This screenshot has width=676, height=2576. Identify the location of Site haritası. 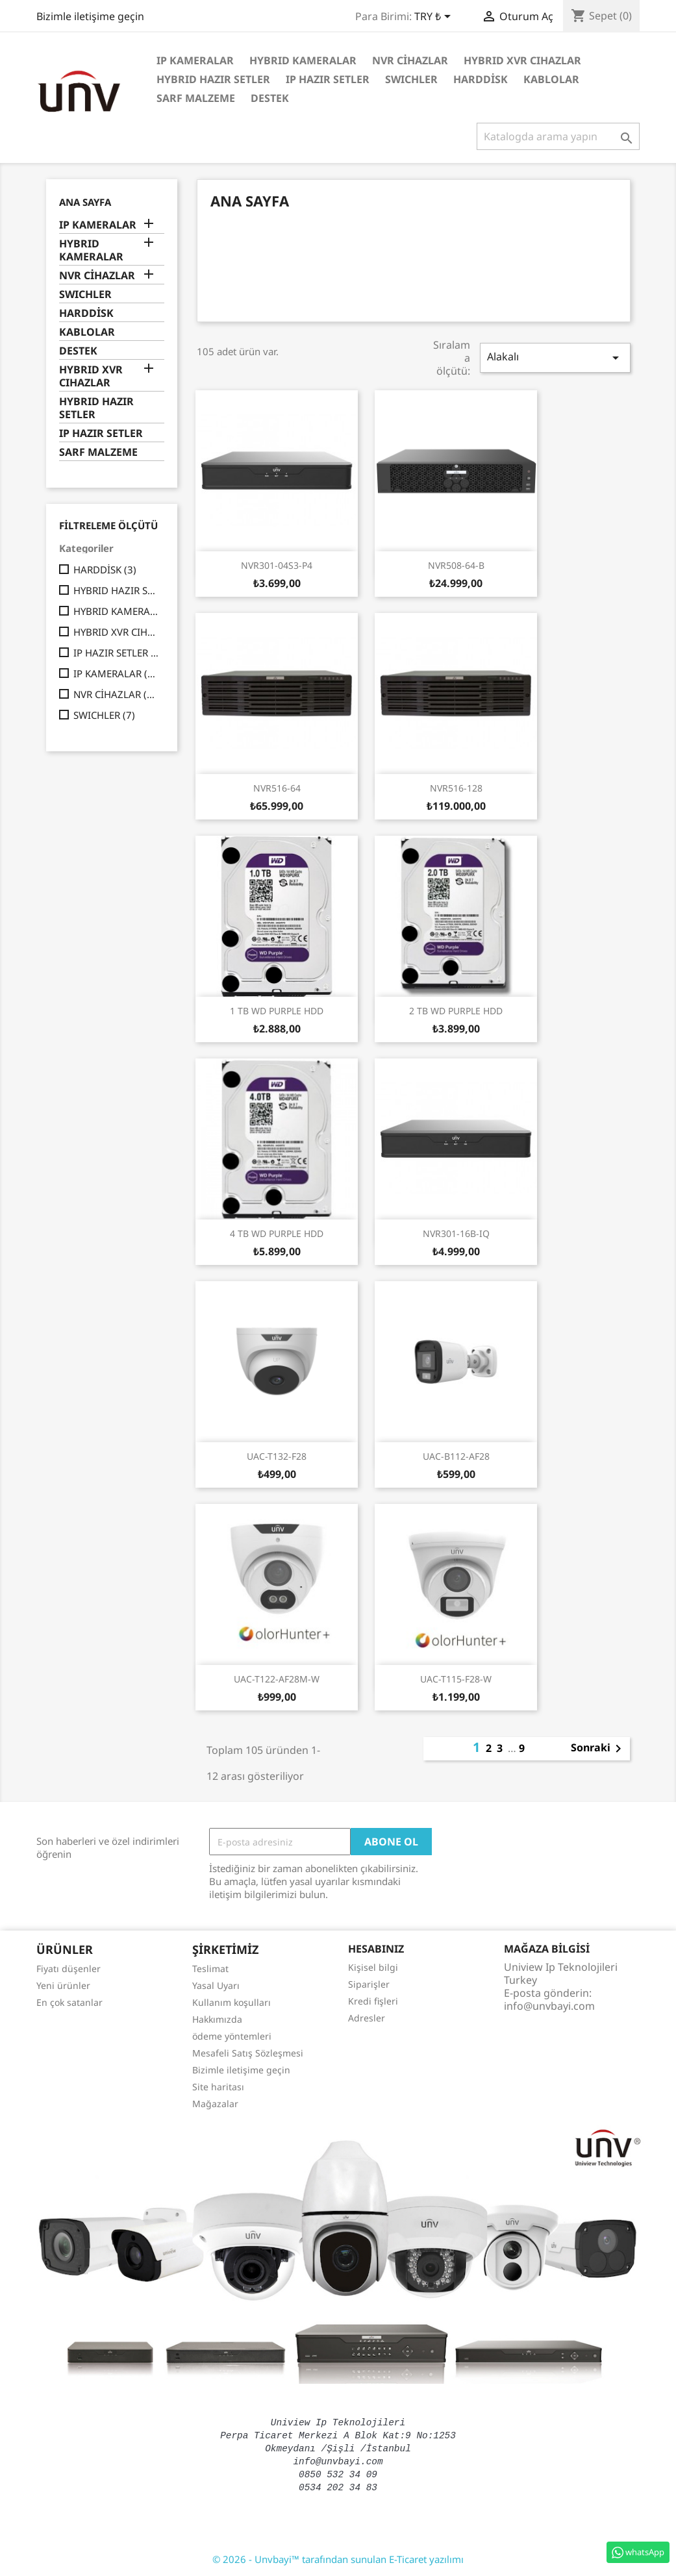
(218, 2087).